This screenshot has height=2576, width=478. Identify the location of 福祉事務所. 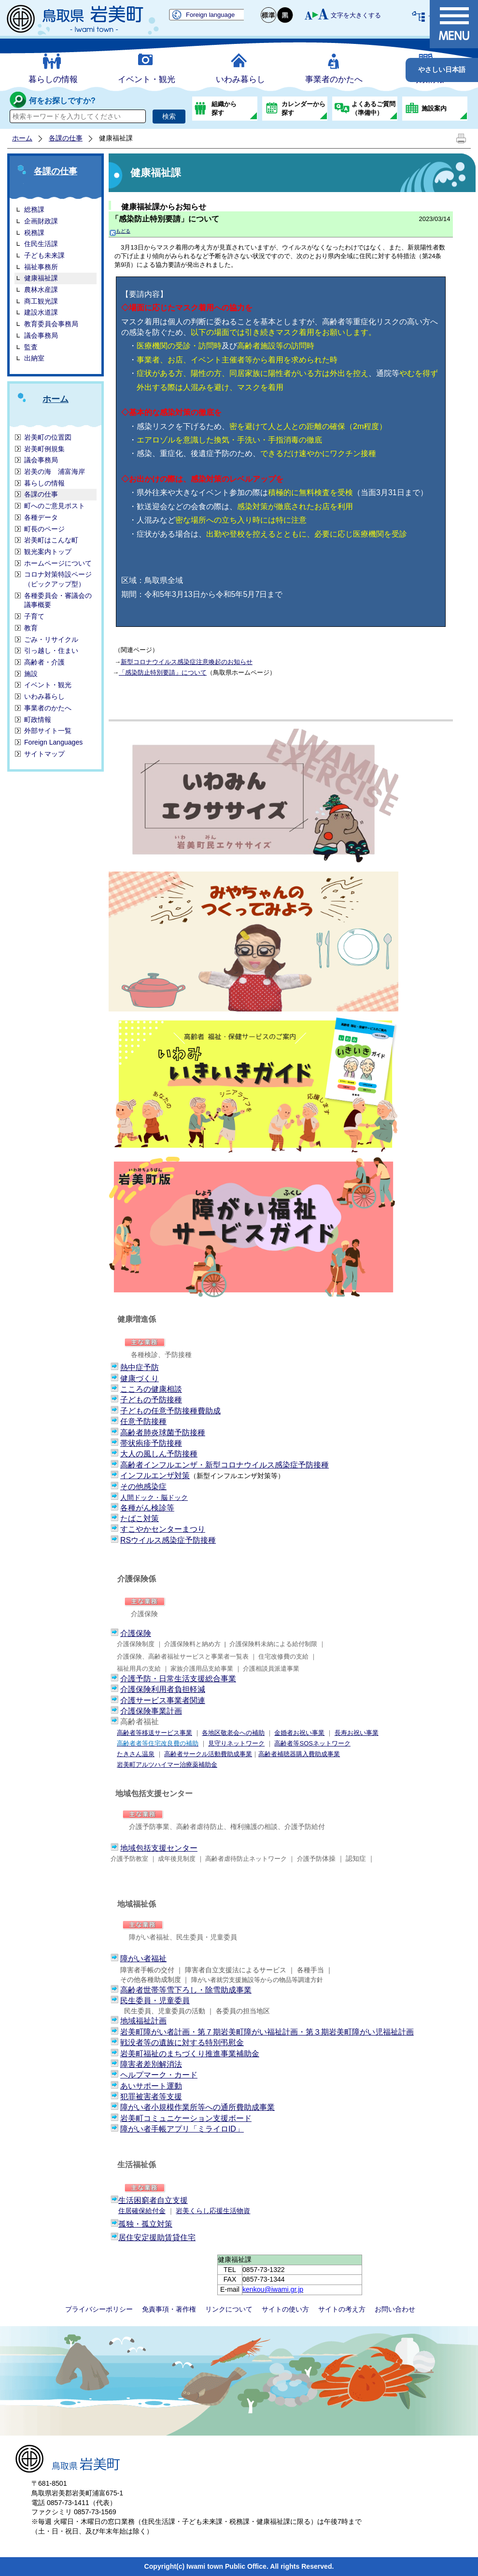
(41, 267).